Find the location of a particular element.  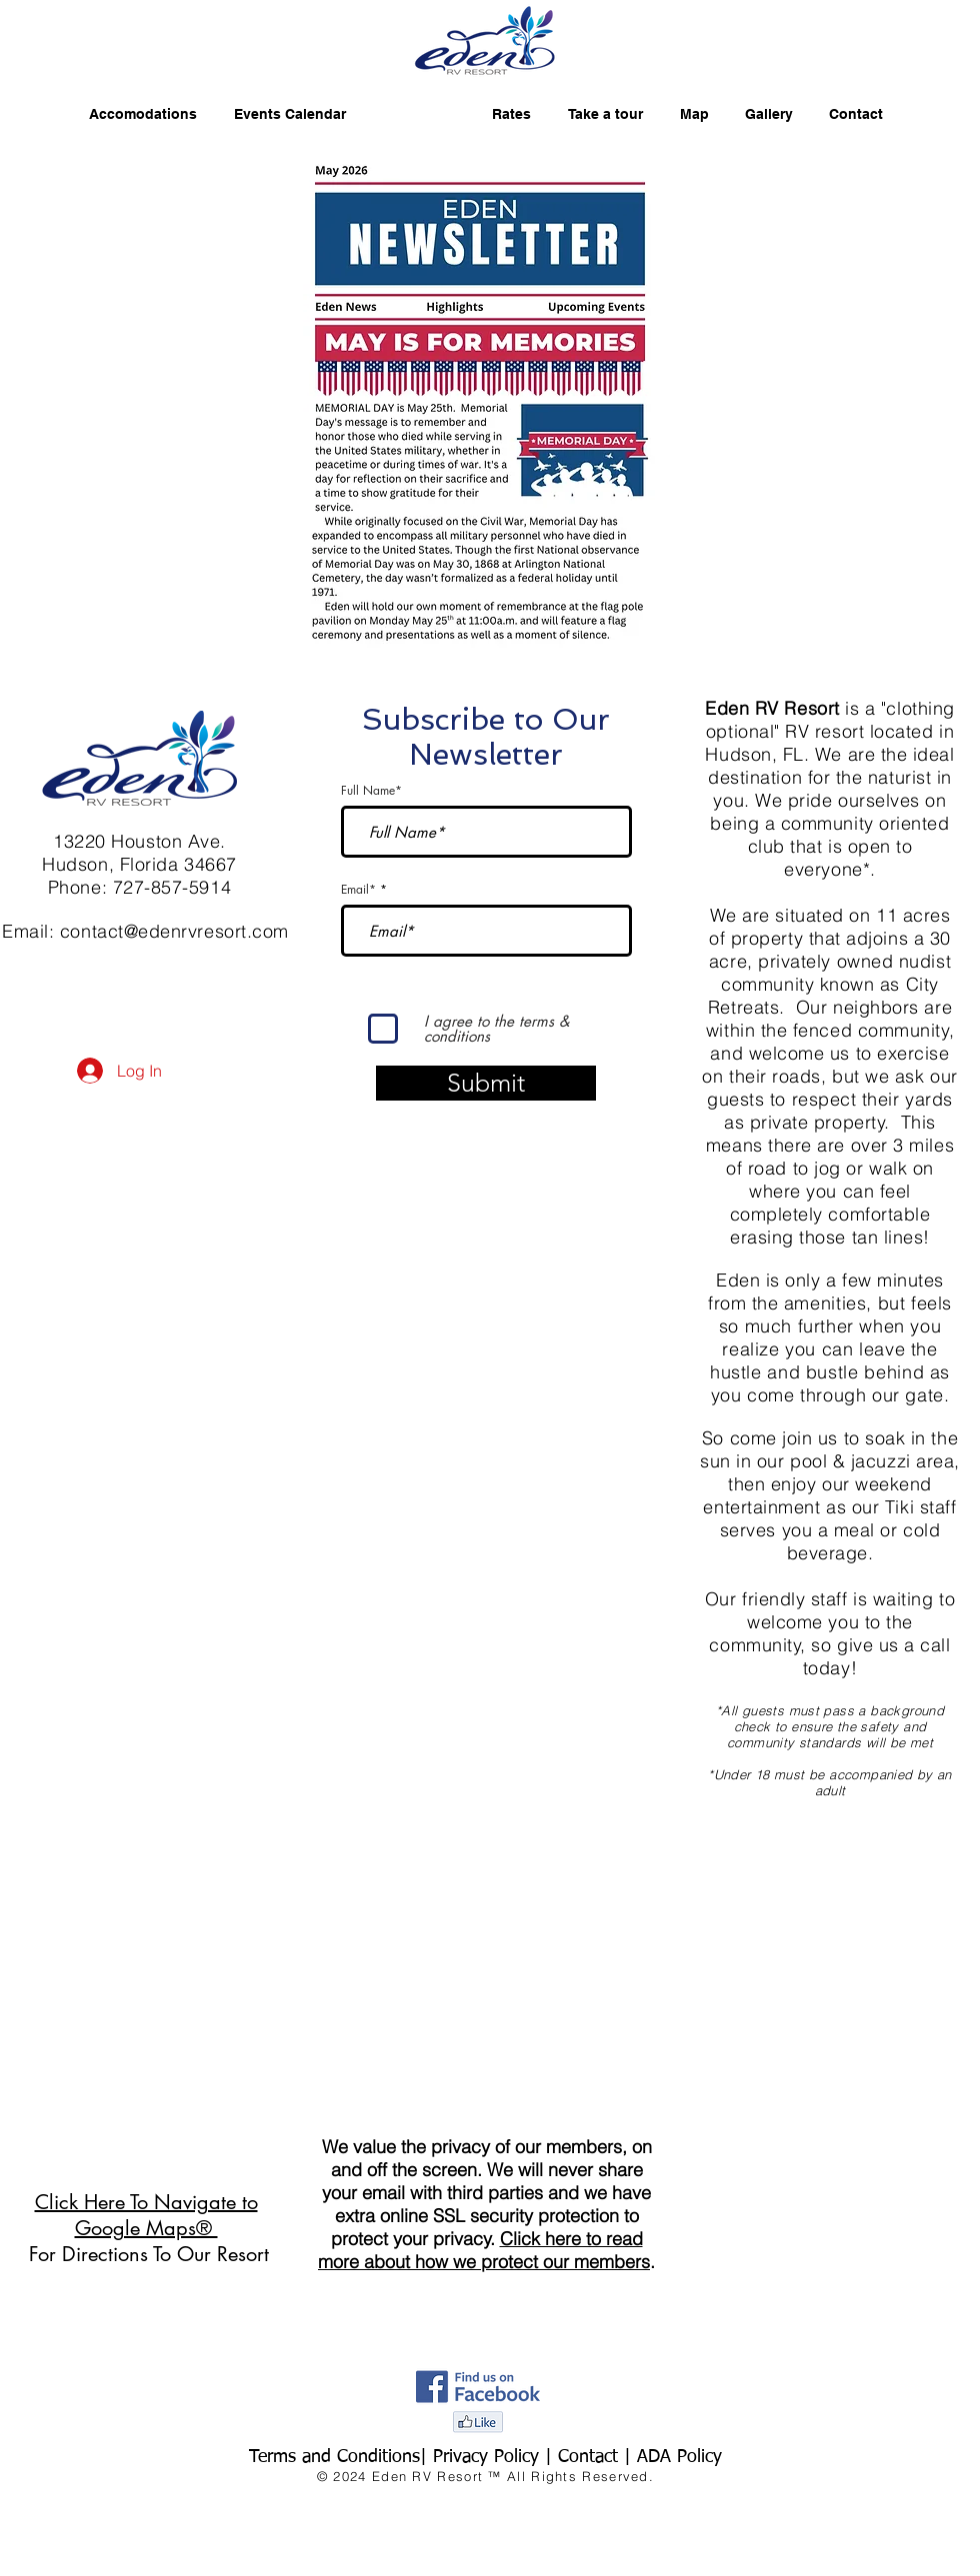

| ADA Policy is located at coordinates (673, 2457).